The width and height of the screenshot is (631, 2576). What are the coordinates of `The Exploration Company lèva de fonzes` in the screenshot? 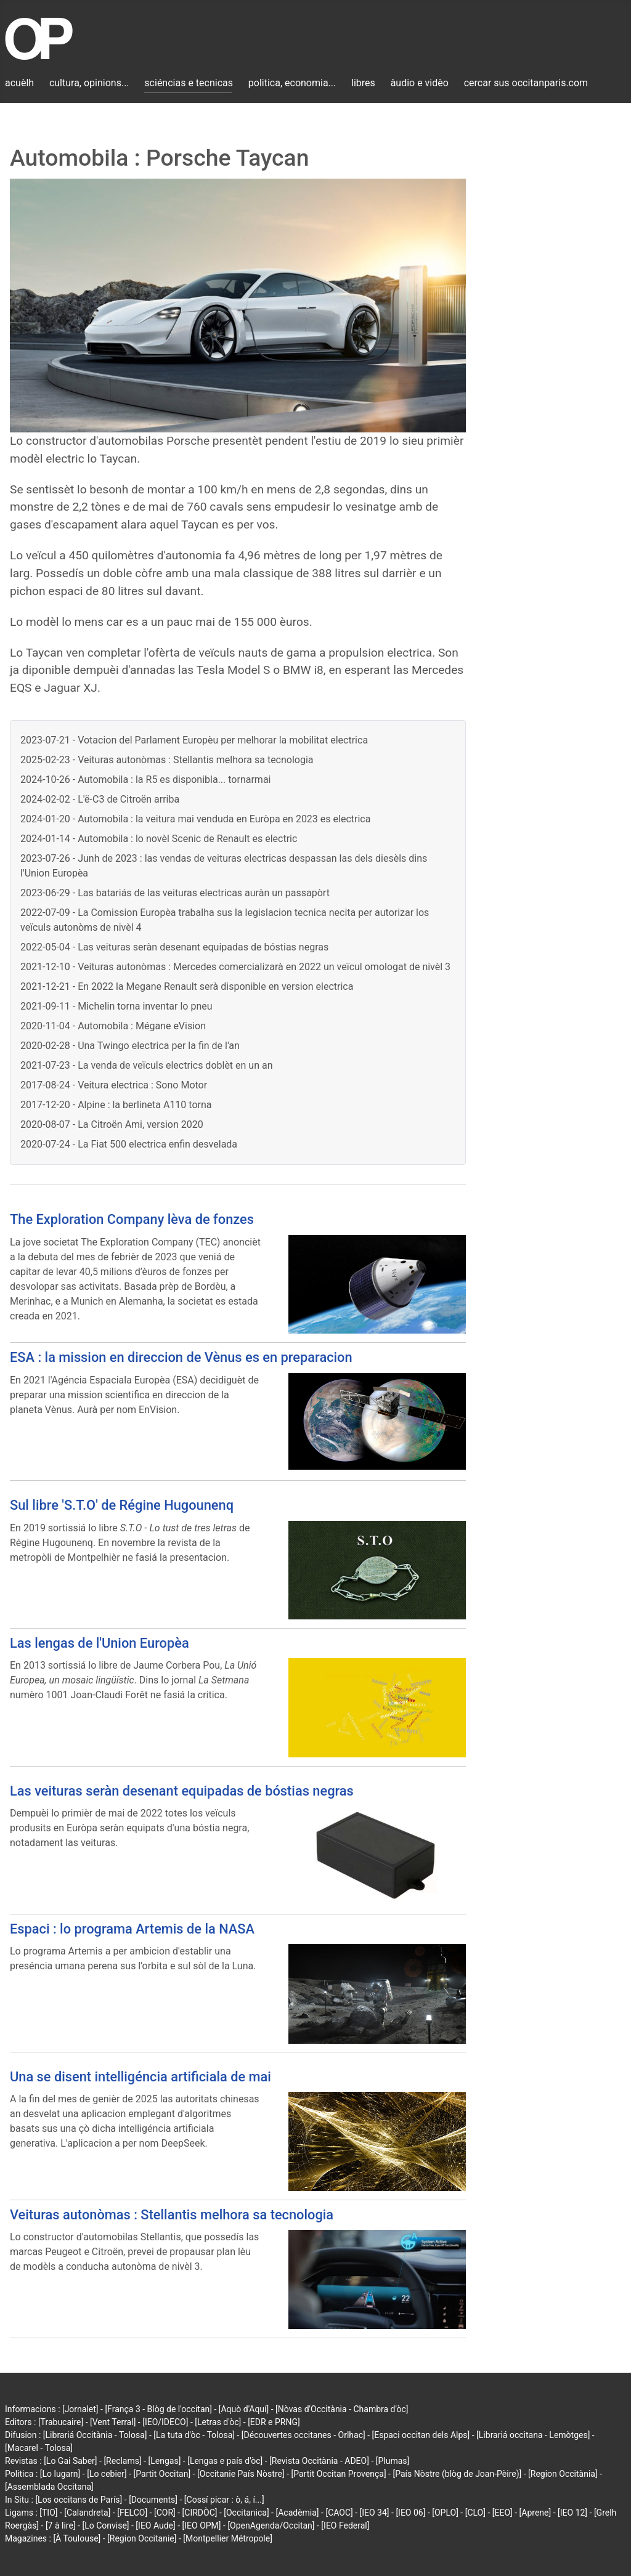 It's located at (132, 1219).